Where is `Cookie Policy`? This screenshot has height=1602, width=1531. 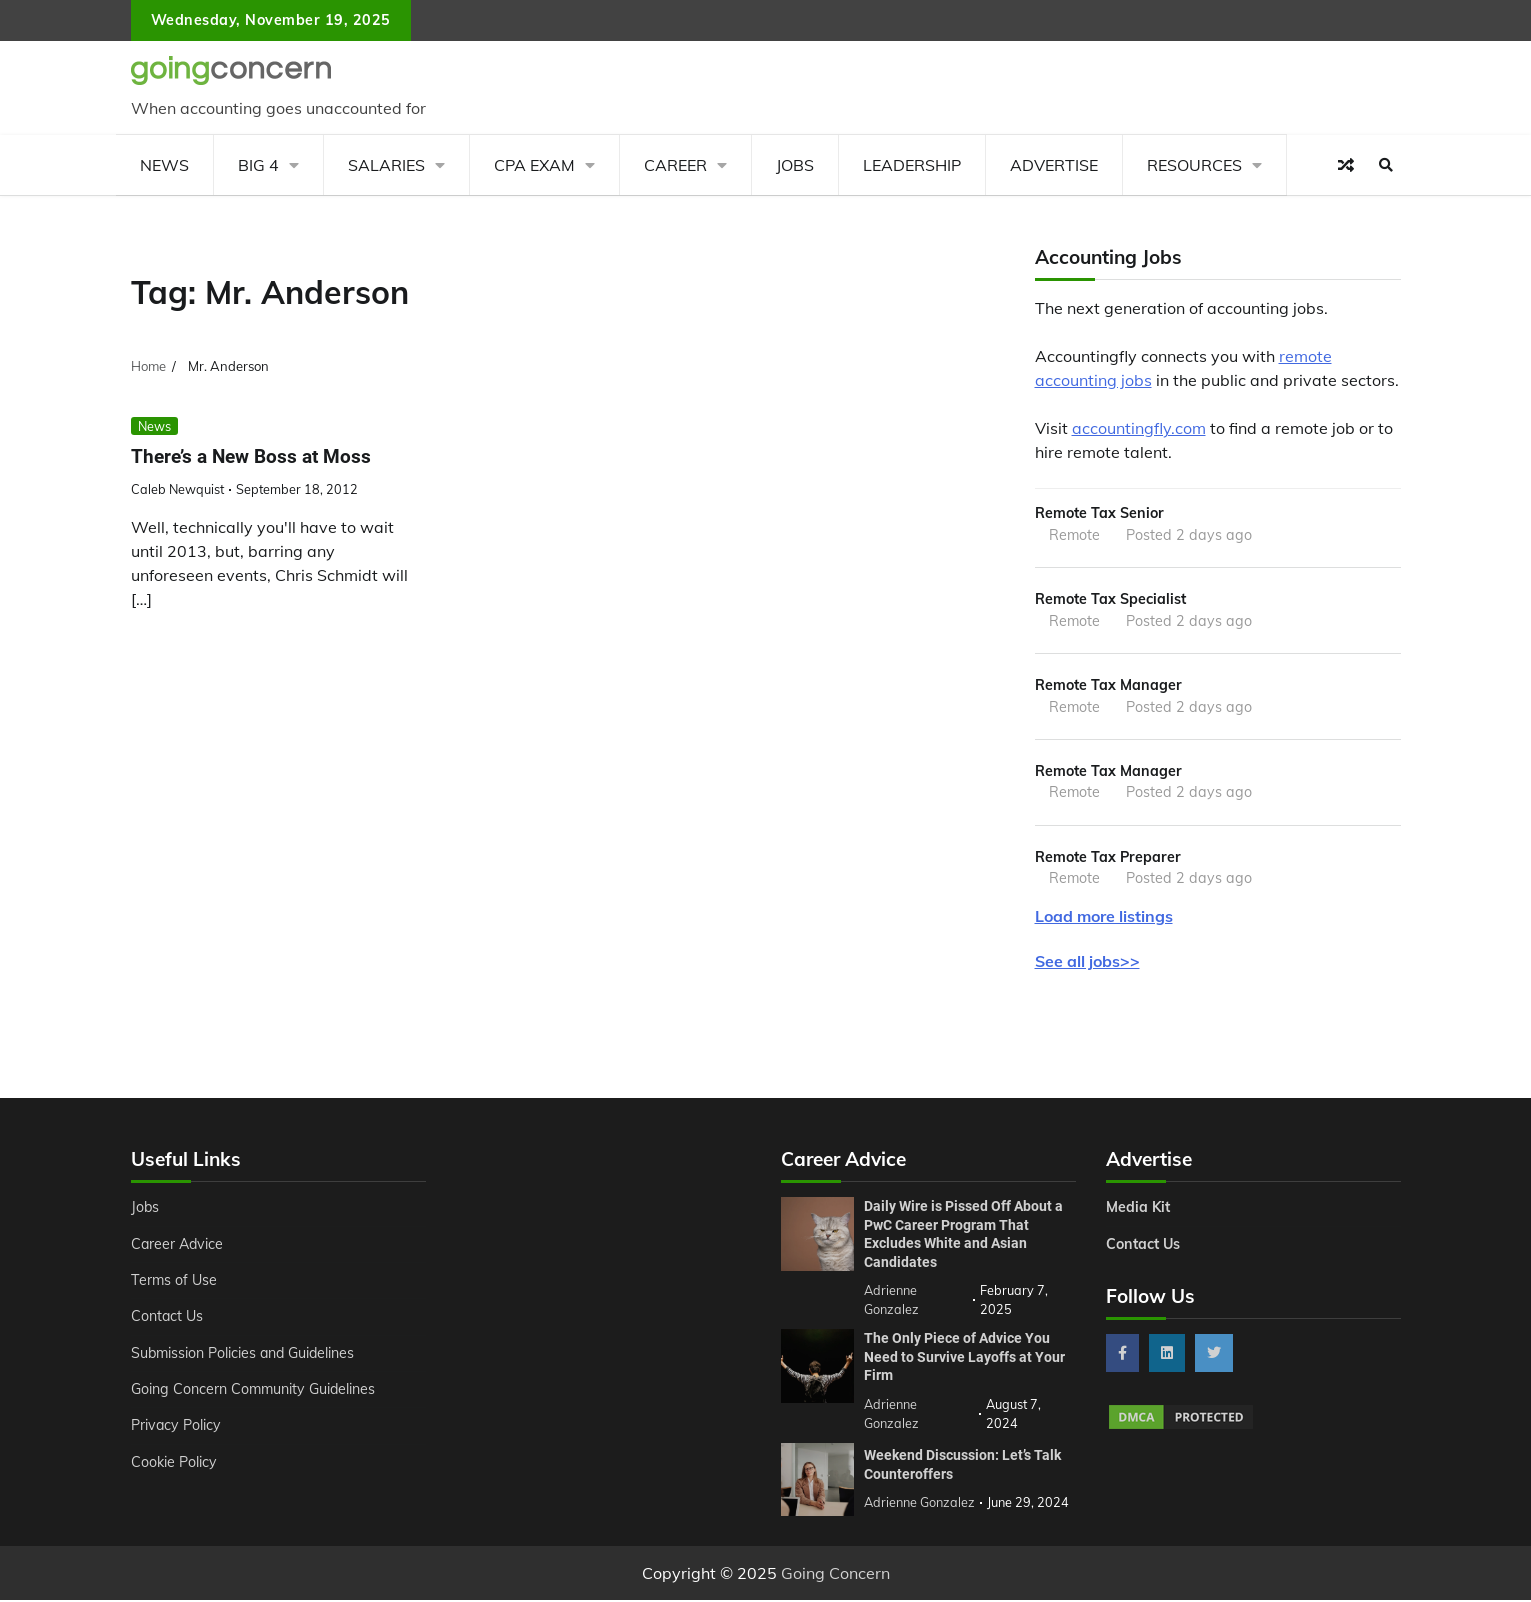 Cookie Policy is located at coordinates (174, 1463).